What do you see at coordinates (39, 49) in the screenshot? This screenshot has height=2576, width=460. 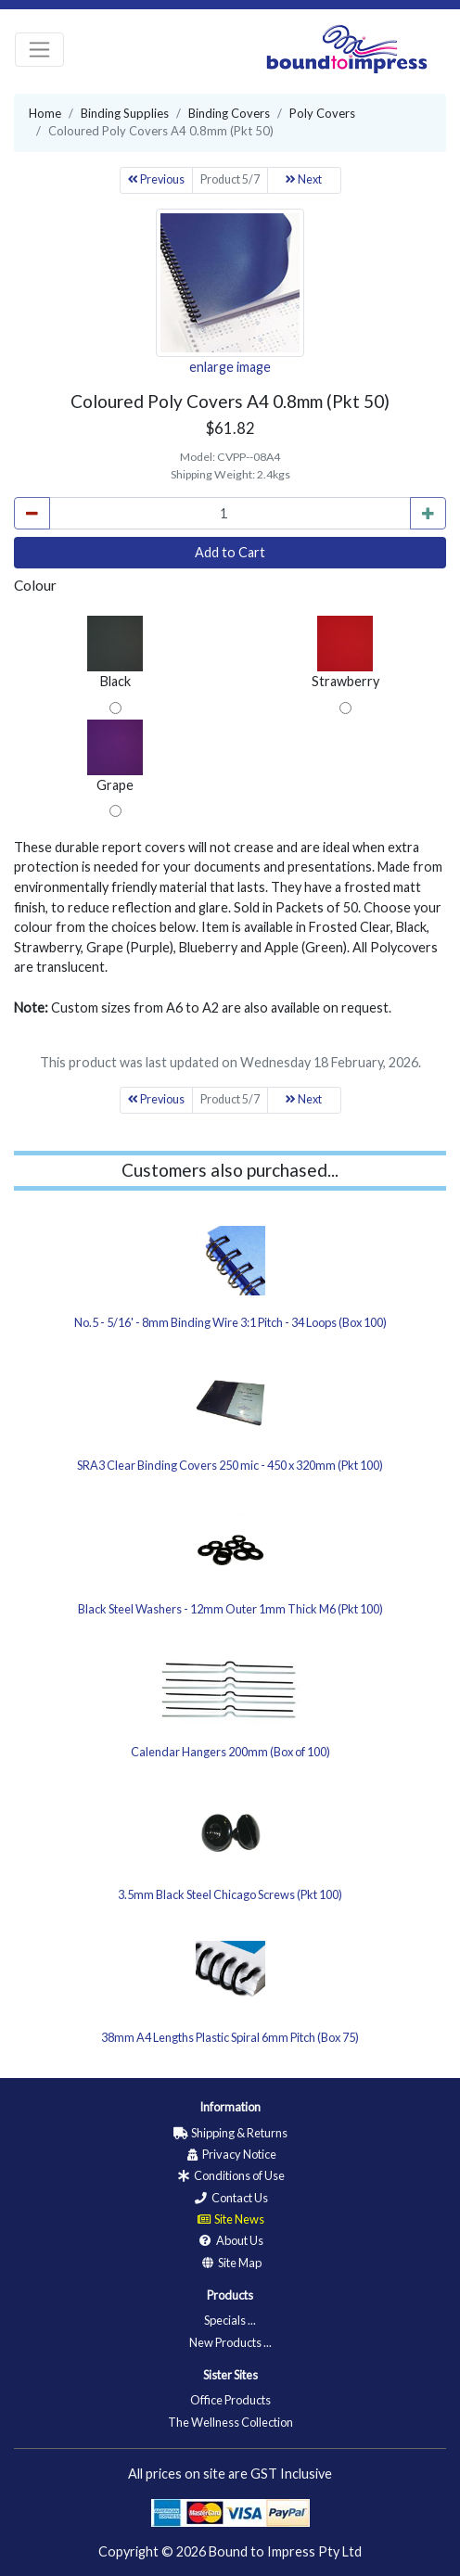 I see `[Toggle navigation]` at bounding box center [39, 49].